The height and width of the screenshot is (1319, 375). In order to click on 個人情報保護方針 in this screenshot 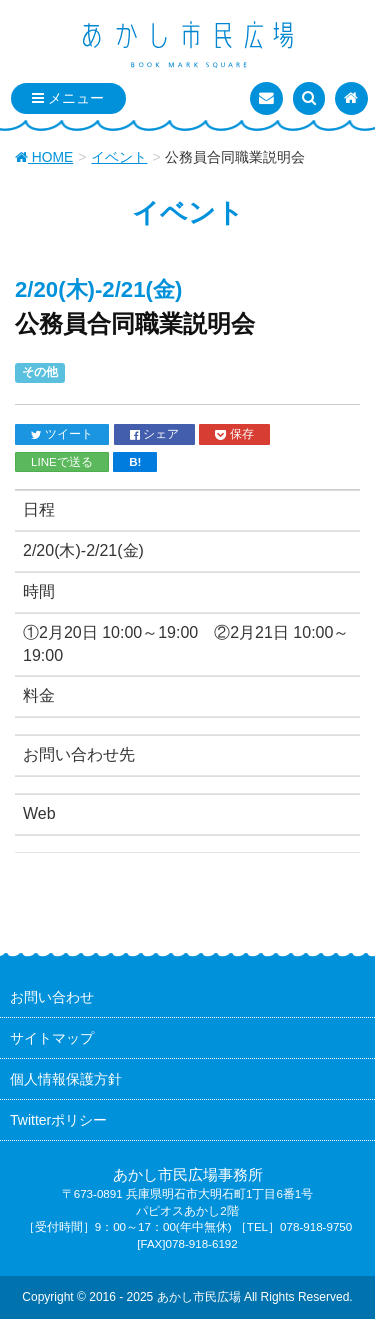, I will do `click(66, 1079)`.